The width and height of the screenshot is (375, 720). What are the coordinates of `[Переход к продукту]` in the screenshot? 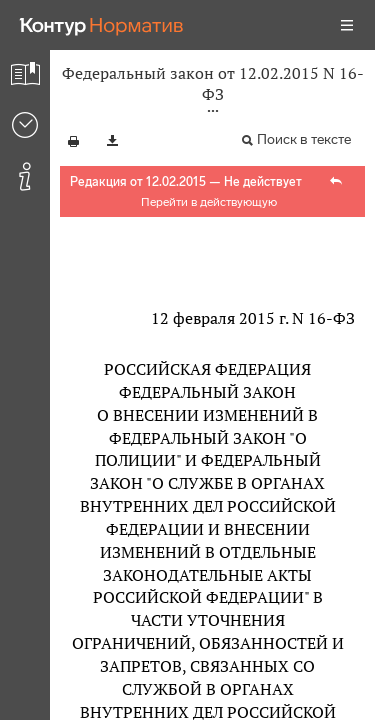 It's located at (102, 25).